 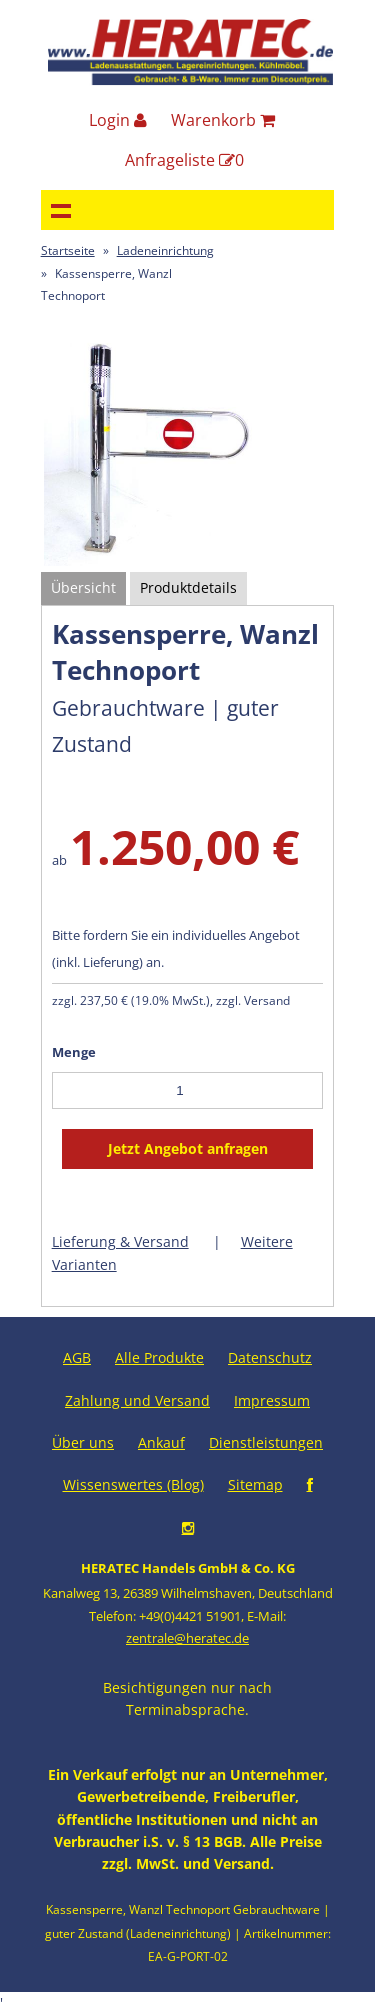 What do you see at coordinates (61, 210) in the screenshot?
I see `Navigation anzeigen` at bounding box center [61, 210].